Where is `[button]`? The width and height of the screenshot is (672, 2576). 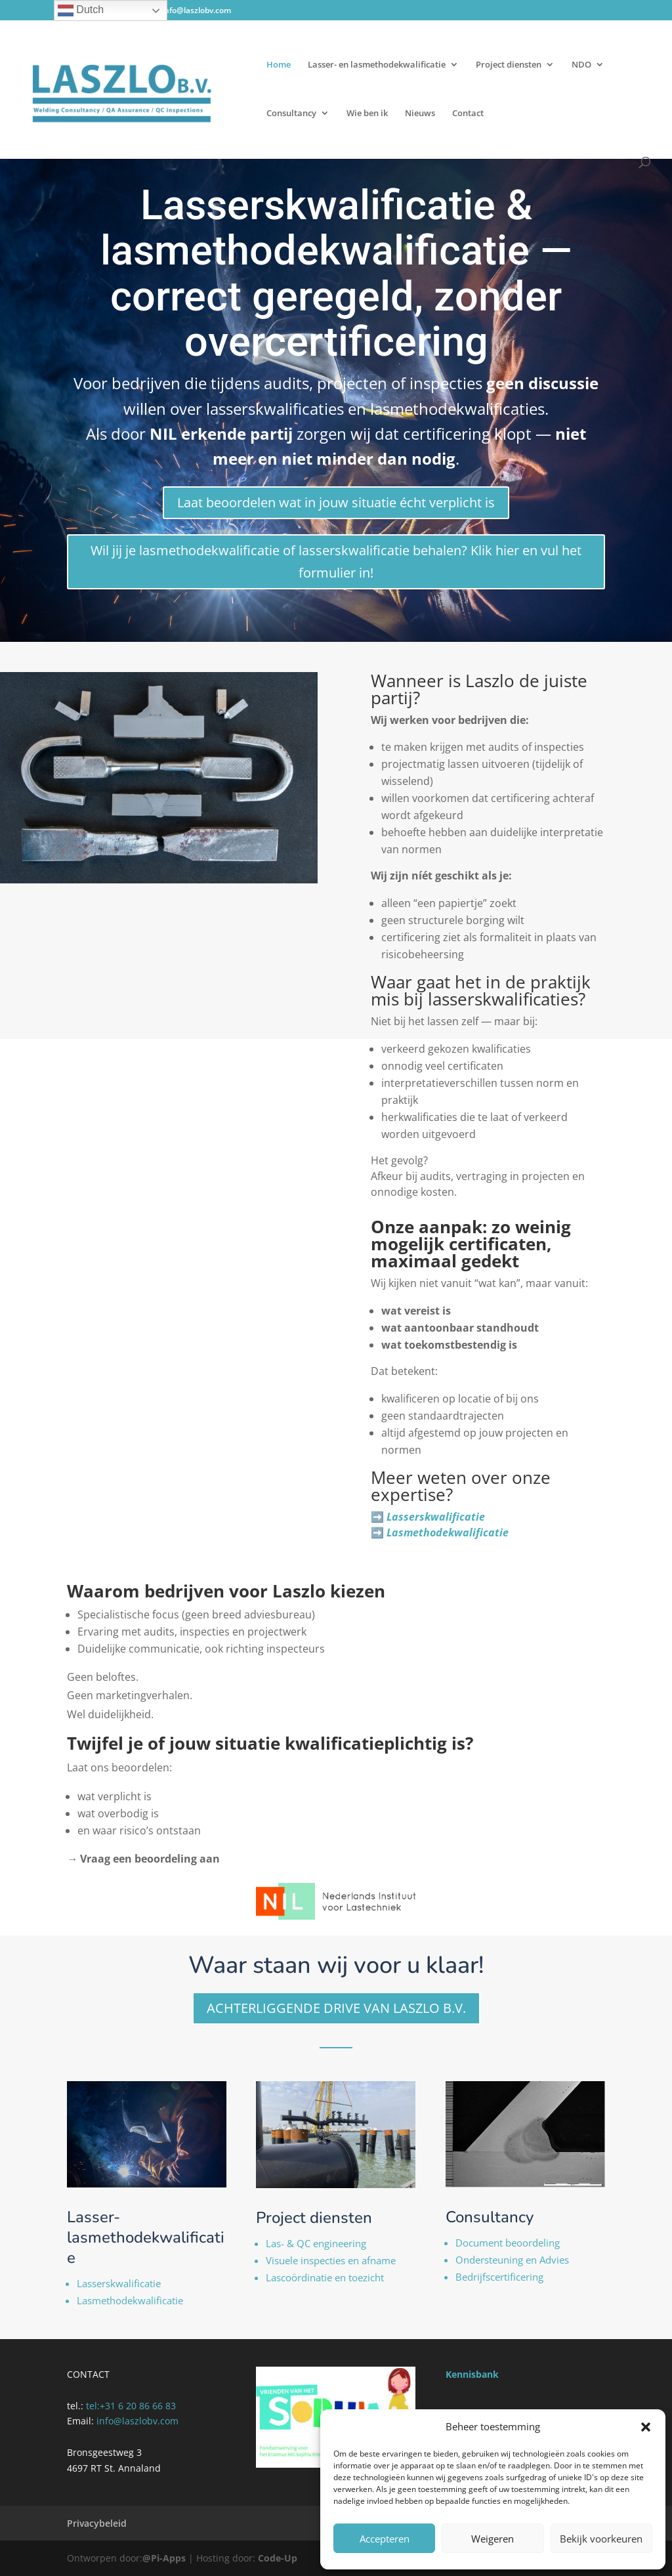 [button] is located at coordinates (645, 2427).